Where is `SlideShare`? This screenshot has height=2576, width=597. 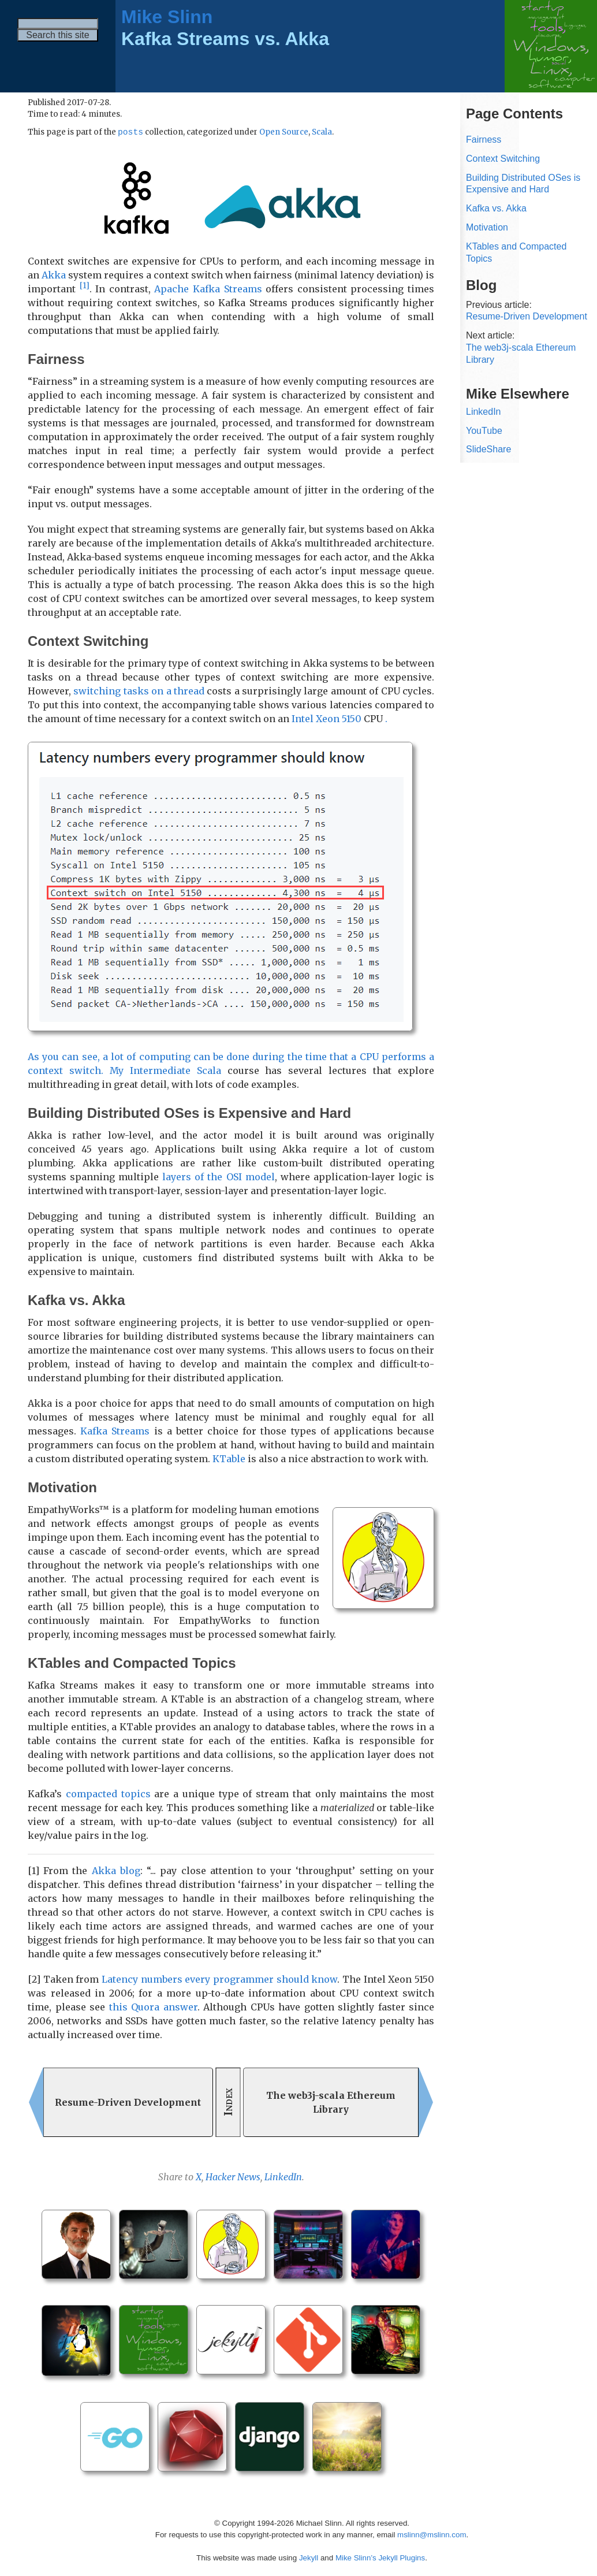 SlideShare is located at coordinates (488, 449).